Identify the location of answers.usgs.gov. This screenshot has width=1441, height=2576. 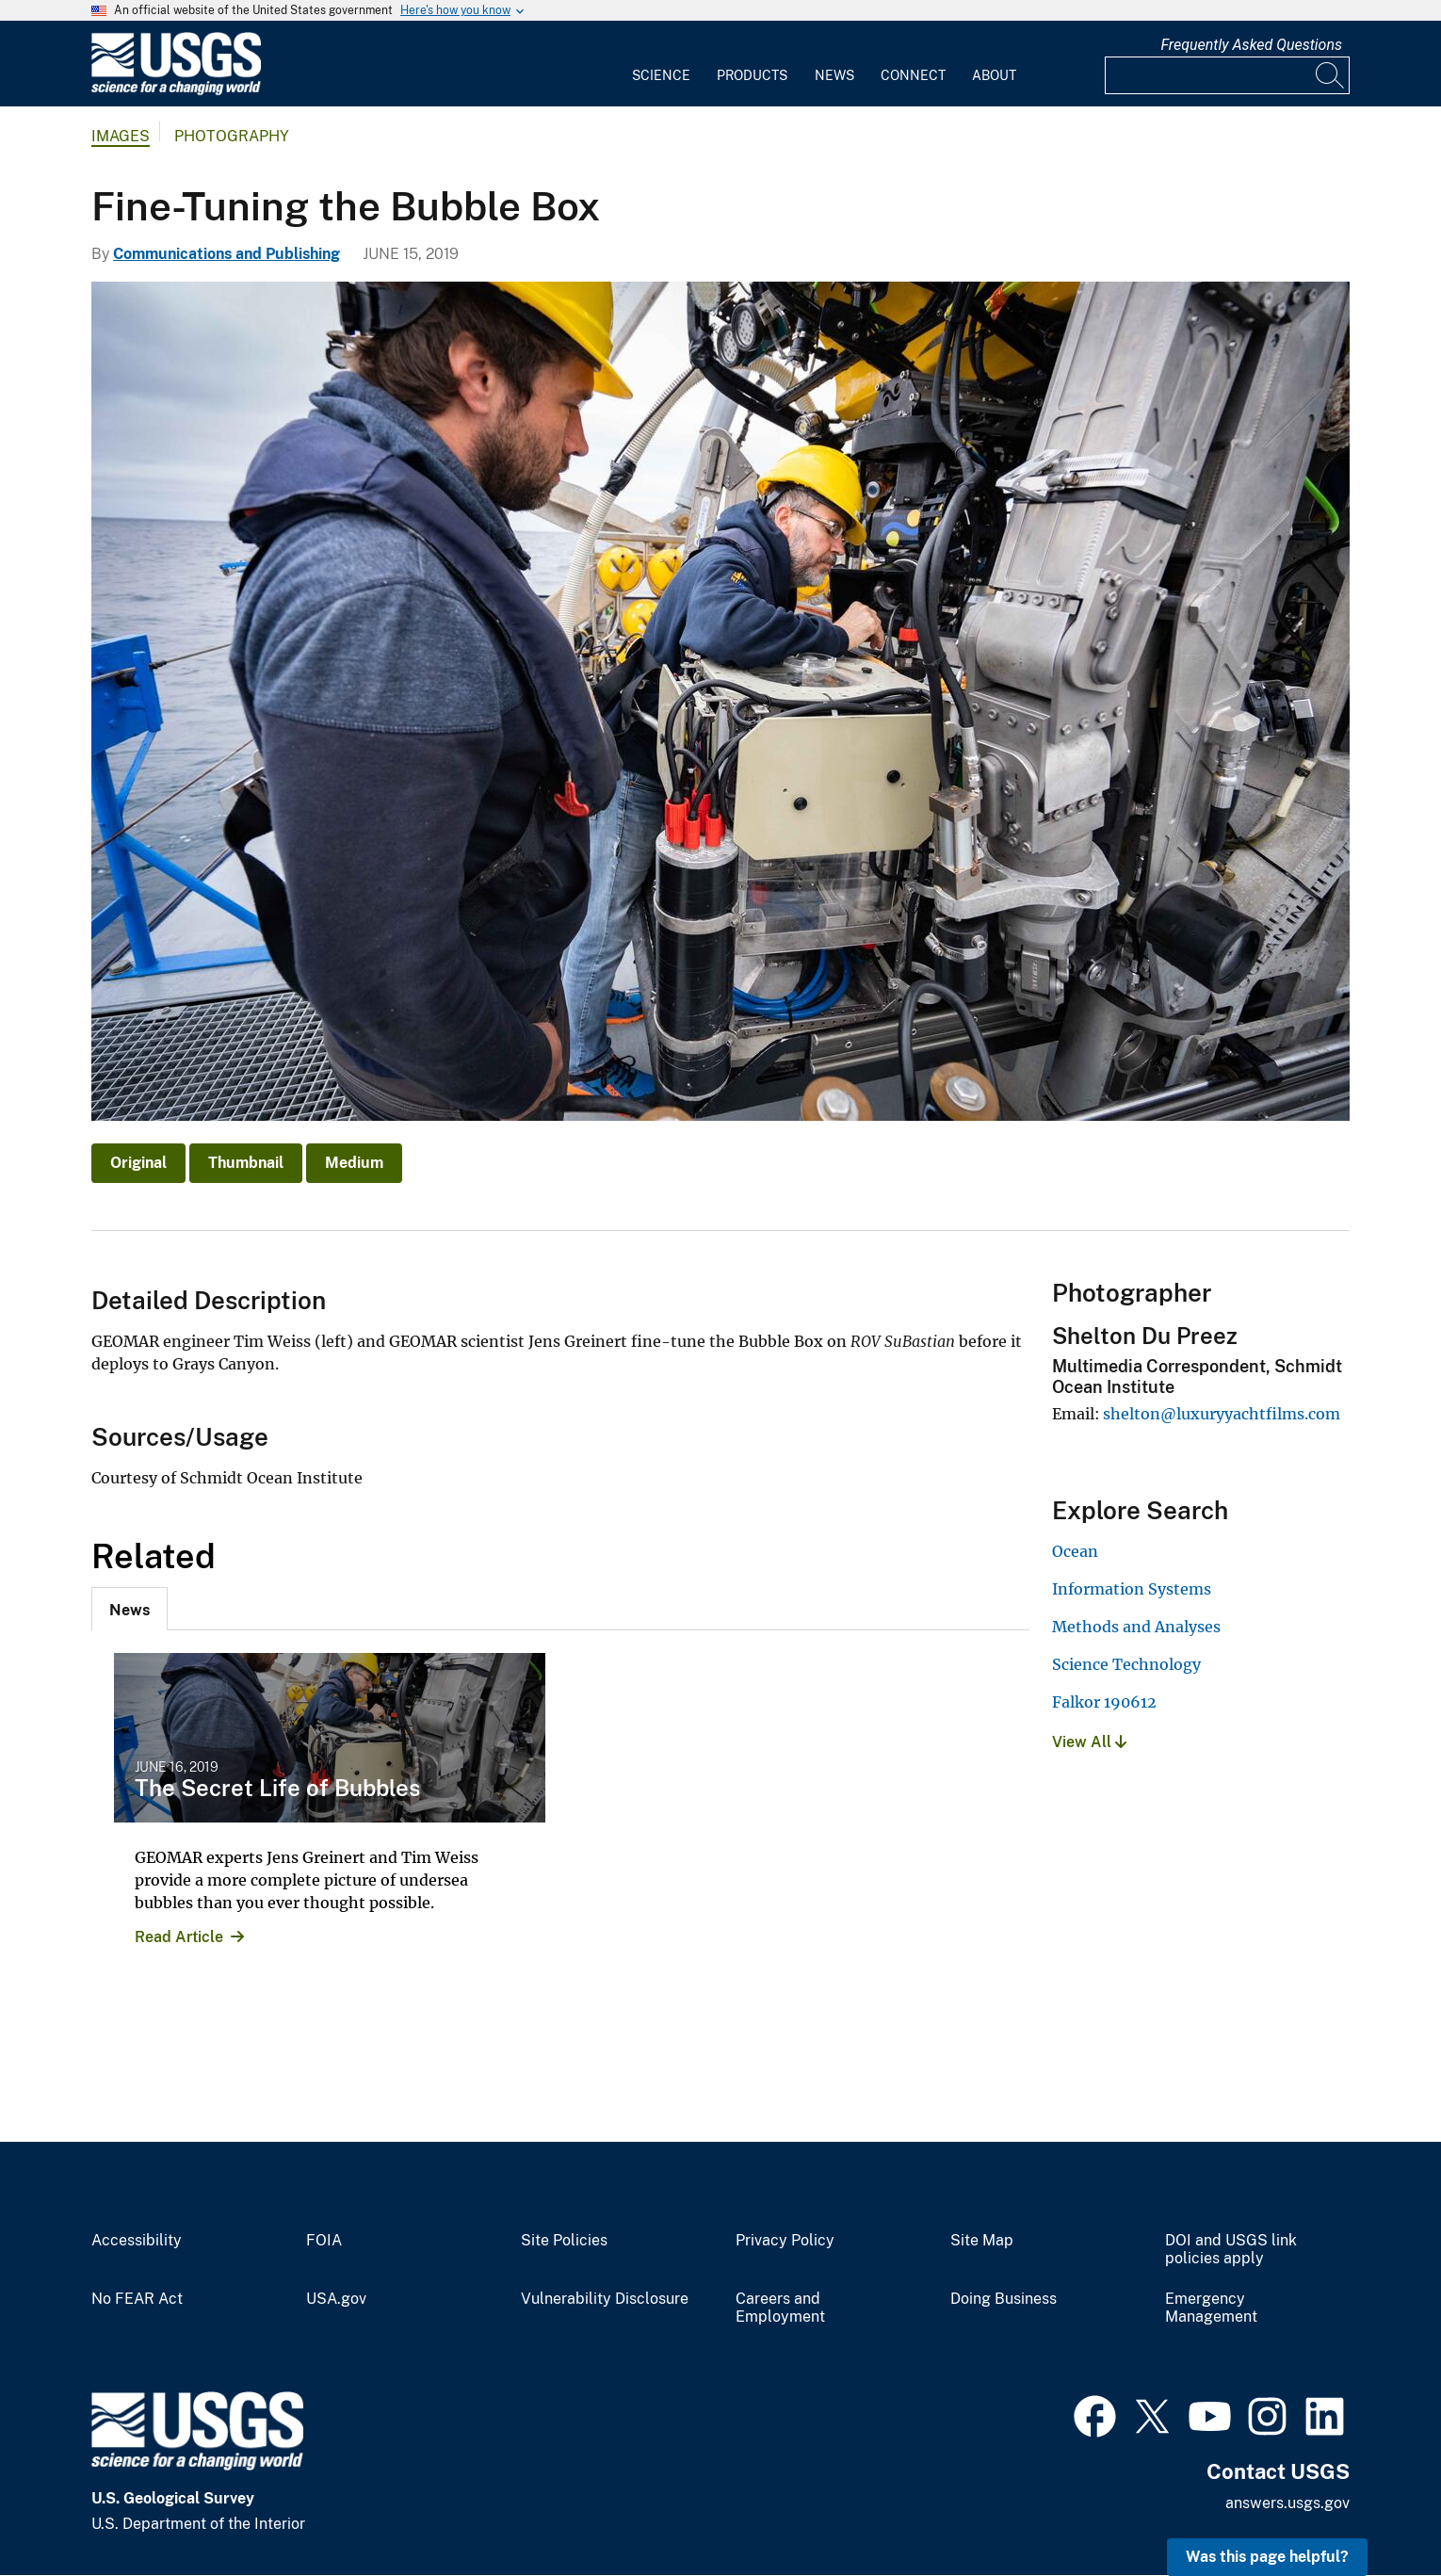
(1287, 2503).